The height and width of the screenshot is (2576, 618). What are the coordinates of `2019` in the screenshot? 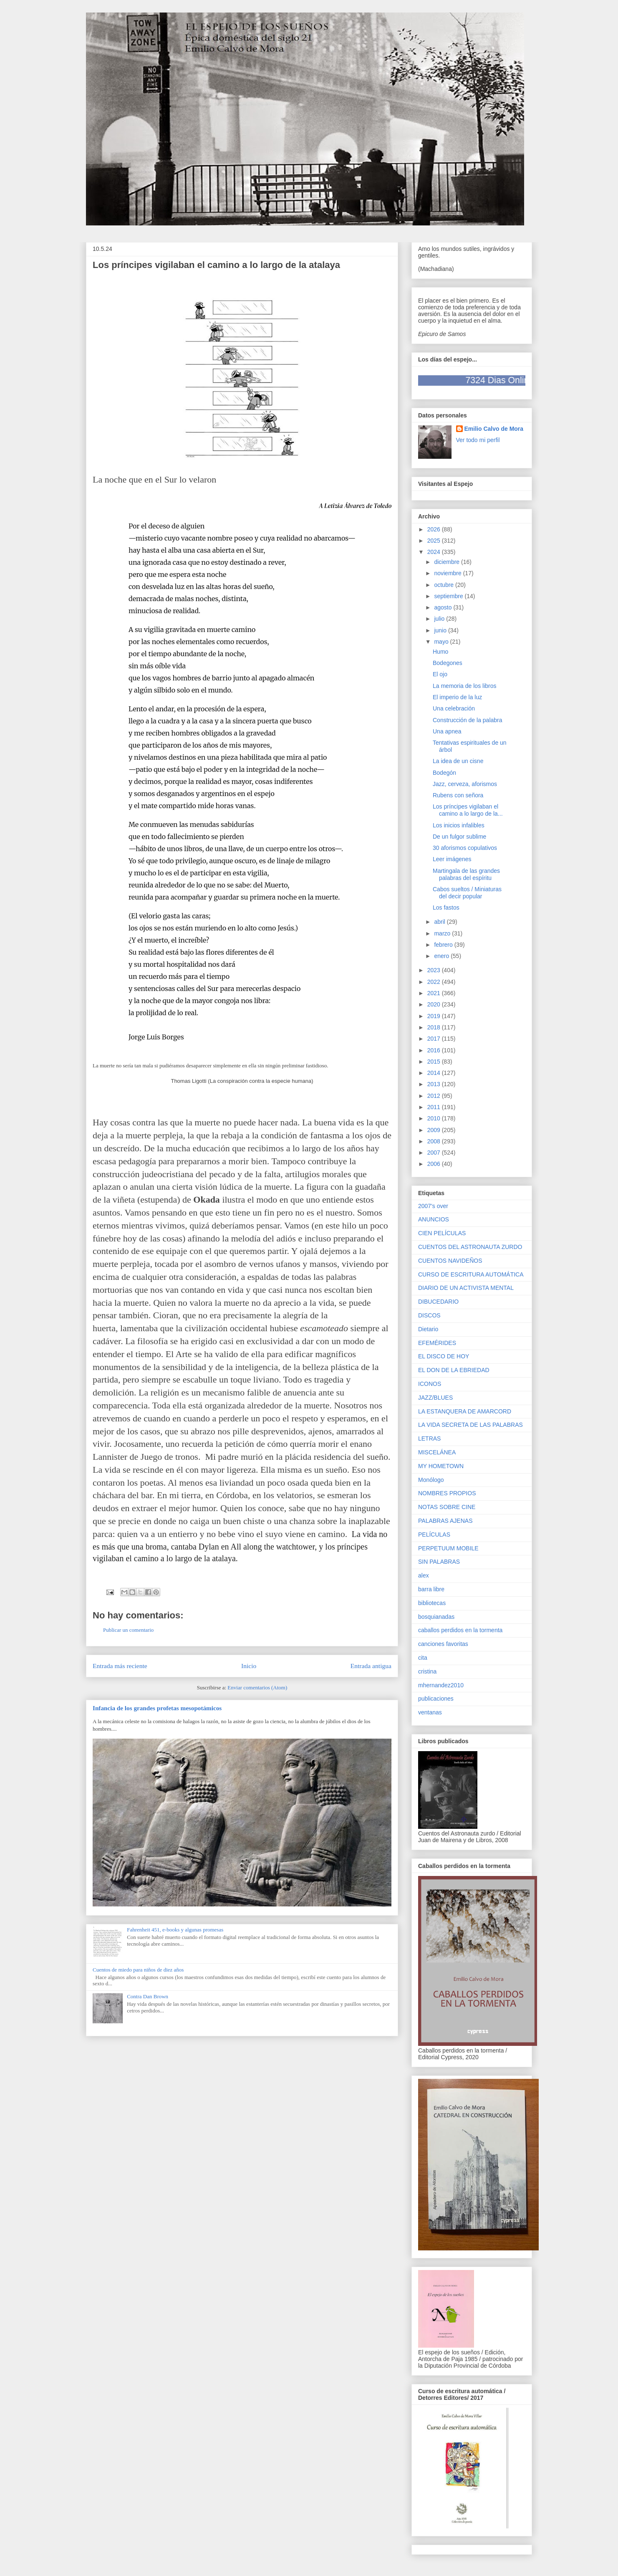 It's located at (434, 1016).